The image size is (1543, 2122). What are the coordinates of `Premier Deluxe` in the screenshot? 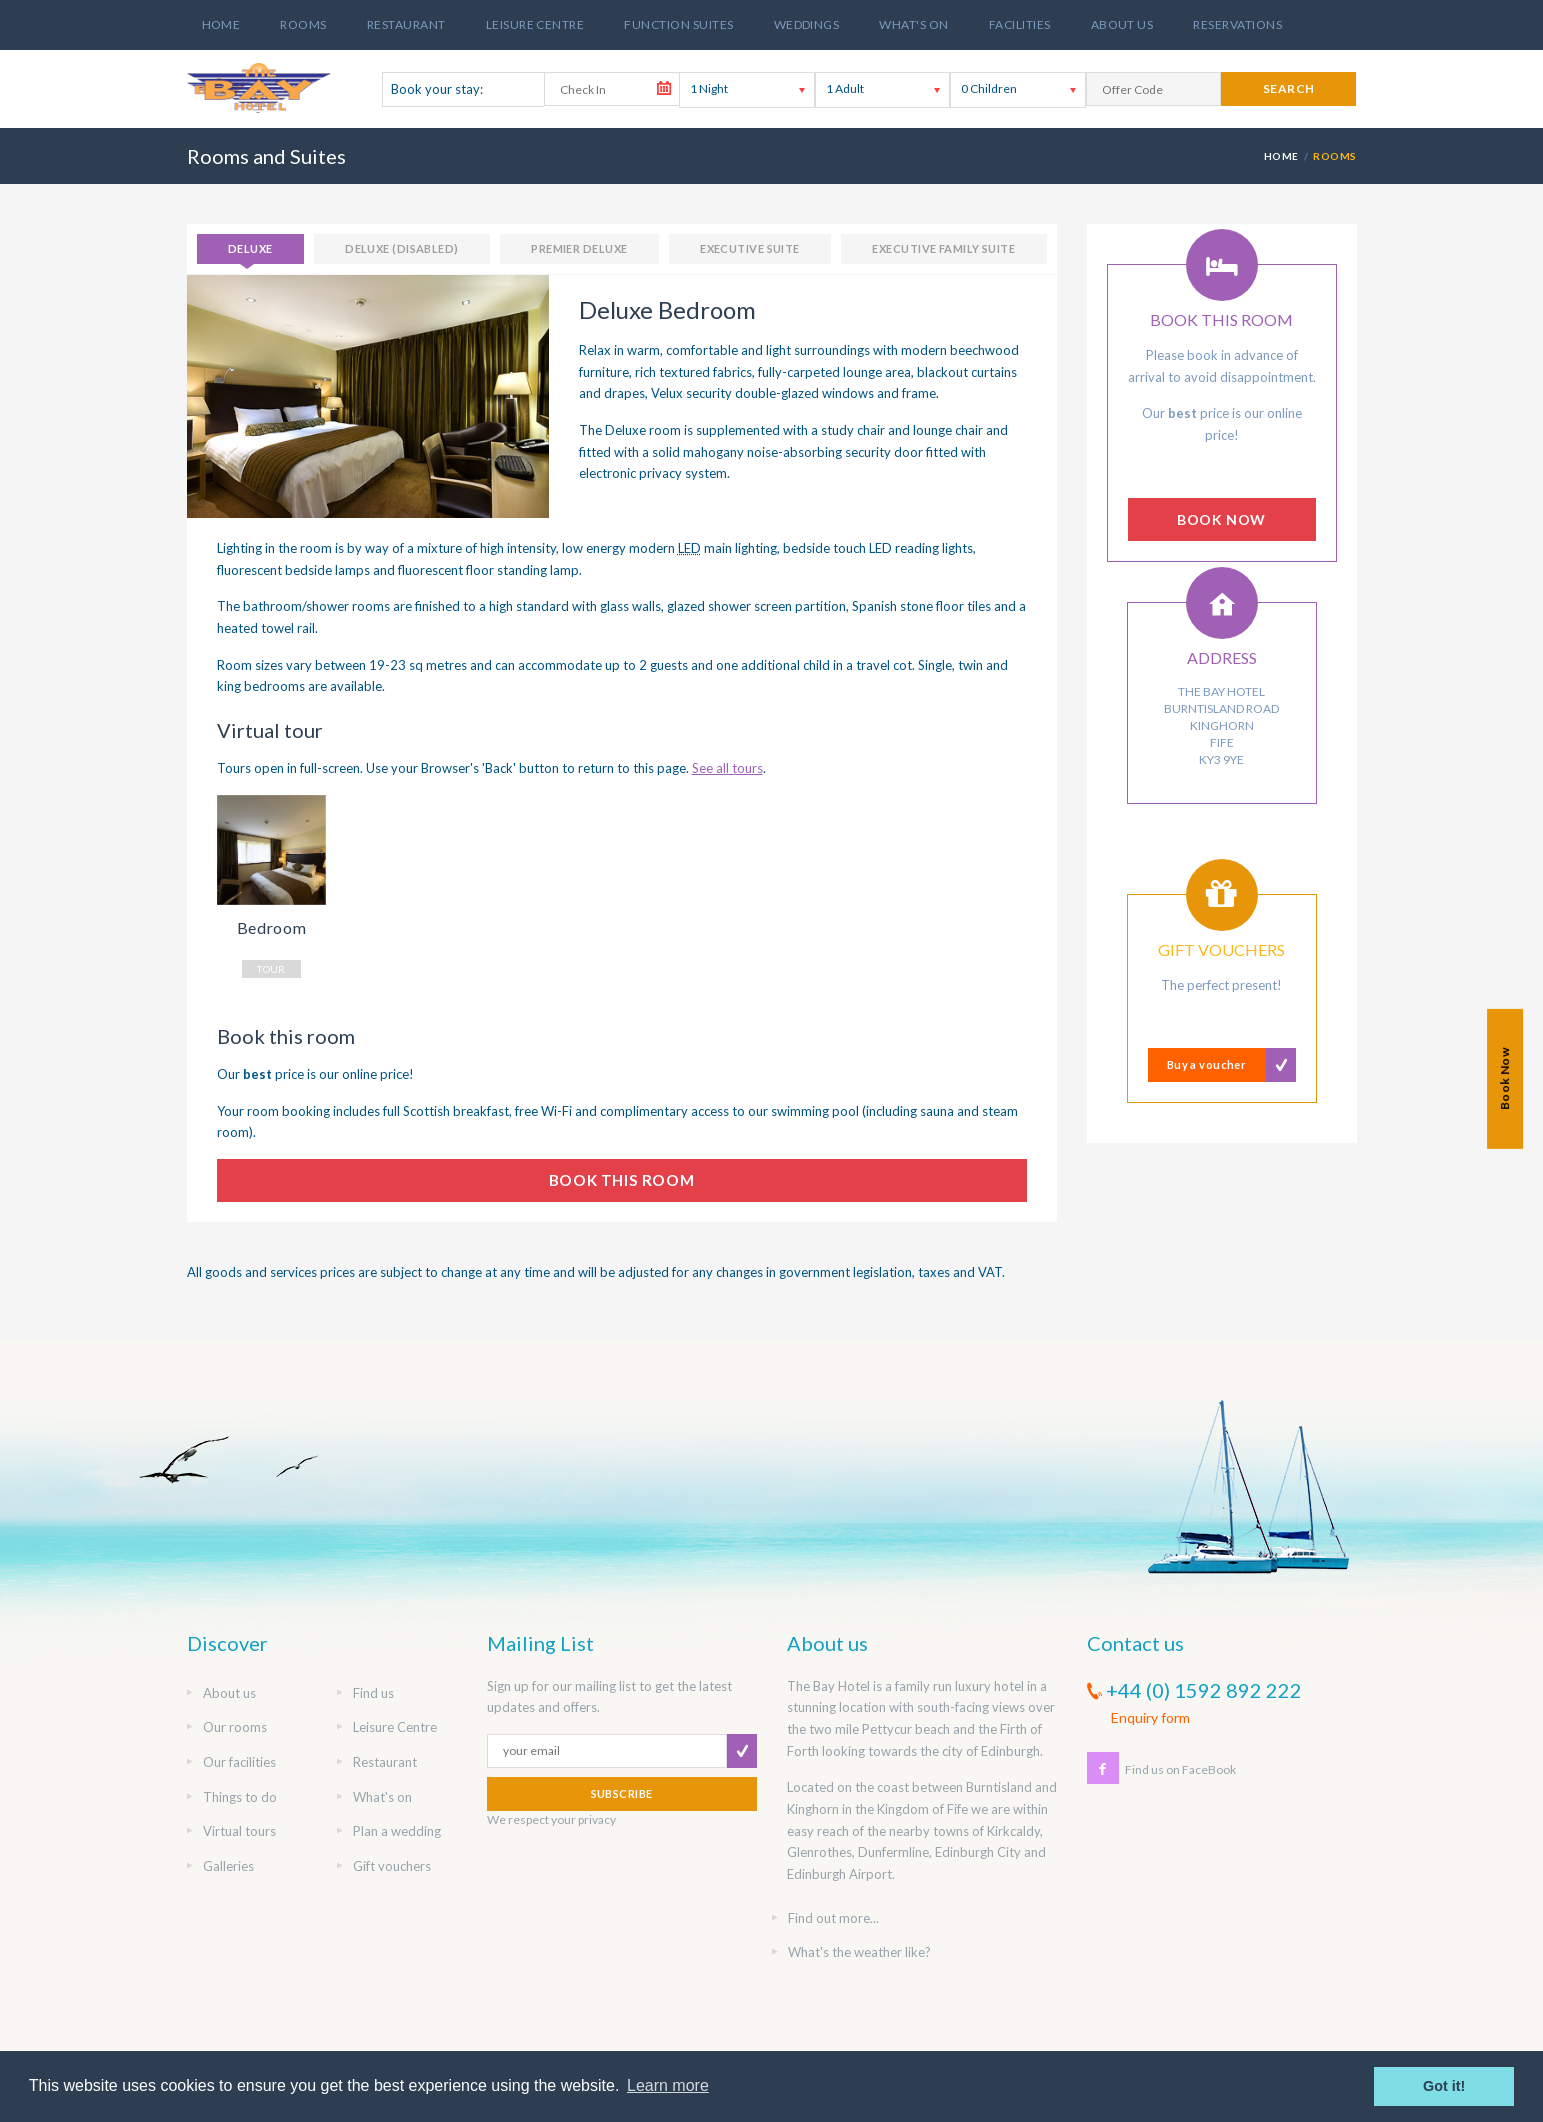 It's located at (579, 248).